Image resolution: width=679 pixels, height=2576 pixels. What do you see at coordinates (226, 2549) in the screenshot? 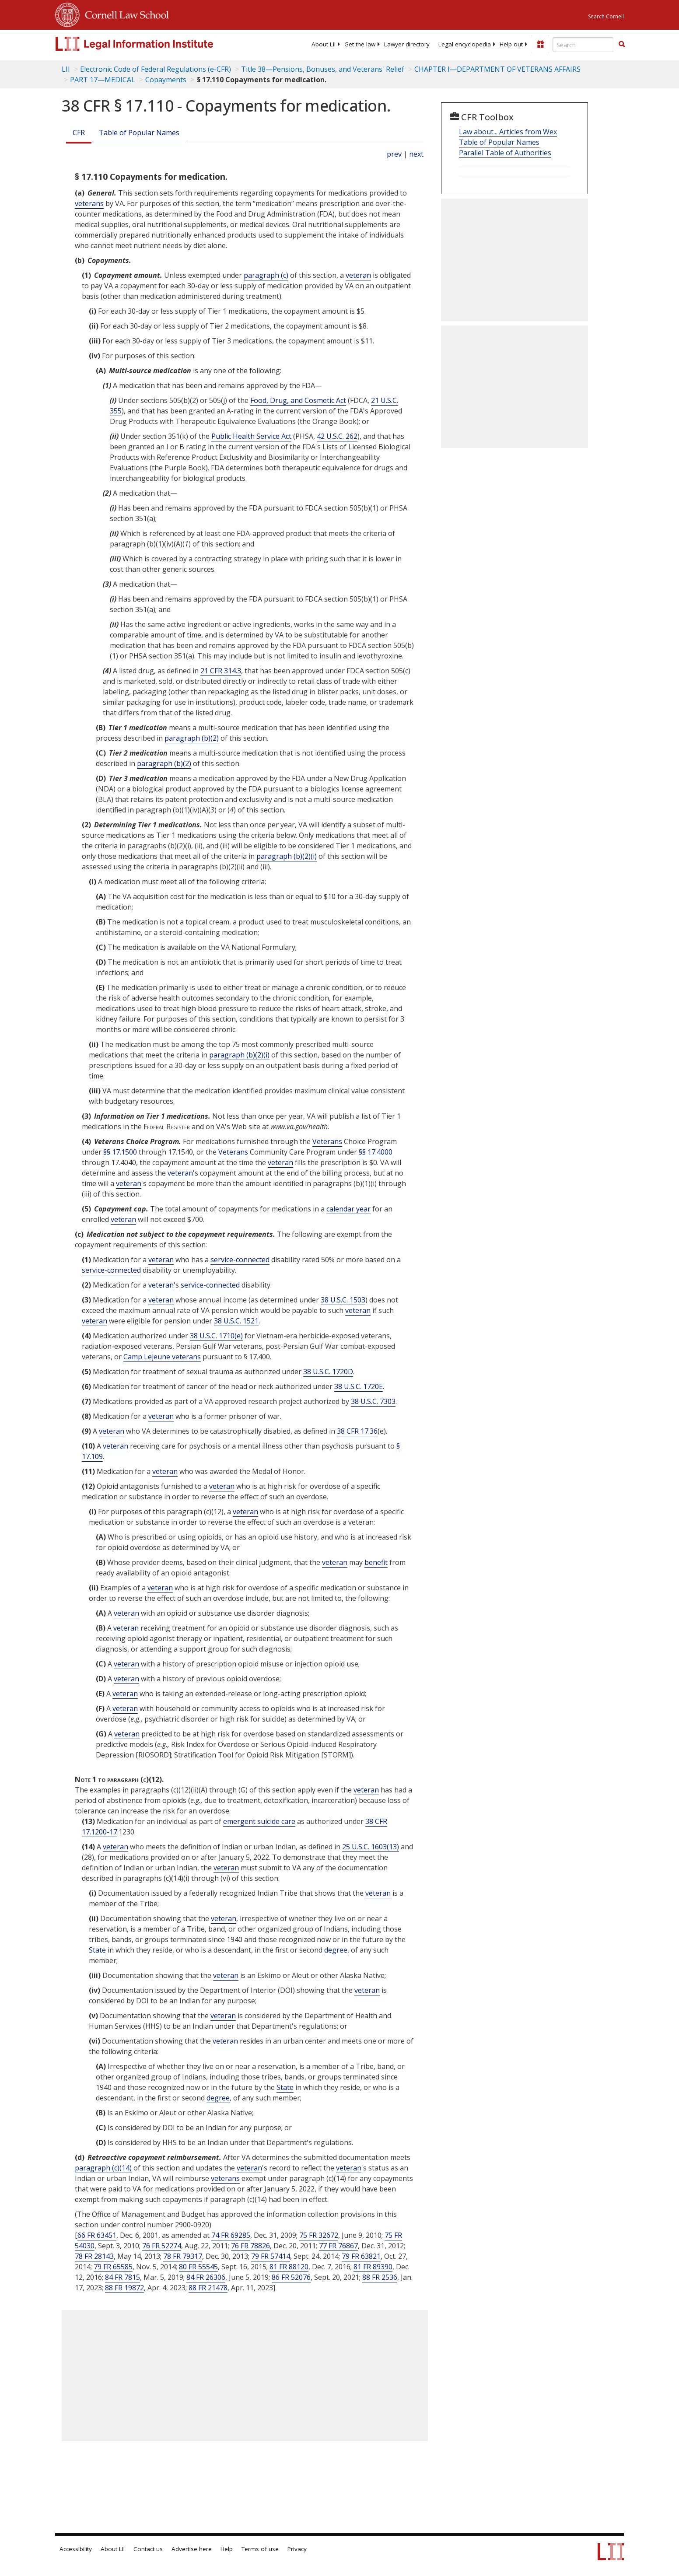
I see `Help` at bounding box center [226, 2549].